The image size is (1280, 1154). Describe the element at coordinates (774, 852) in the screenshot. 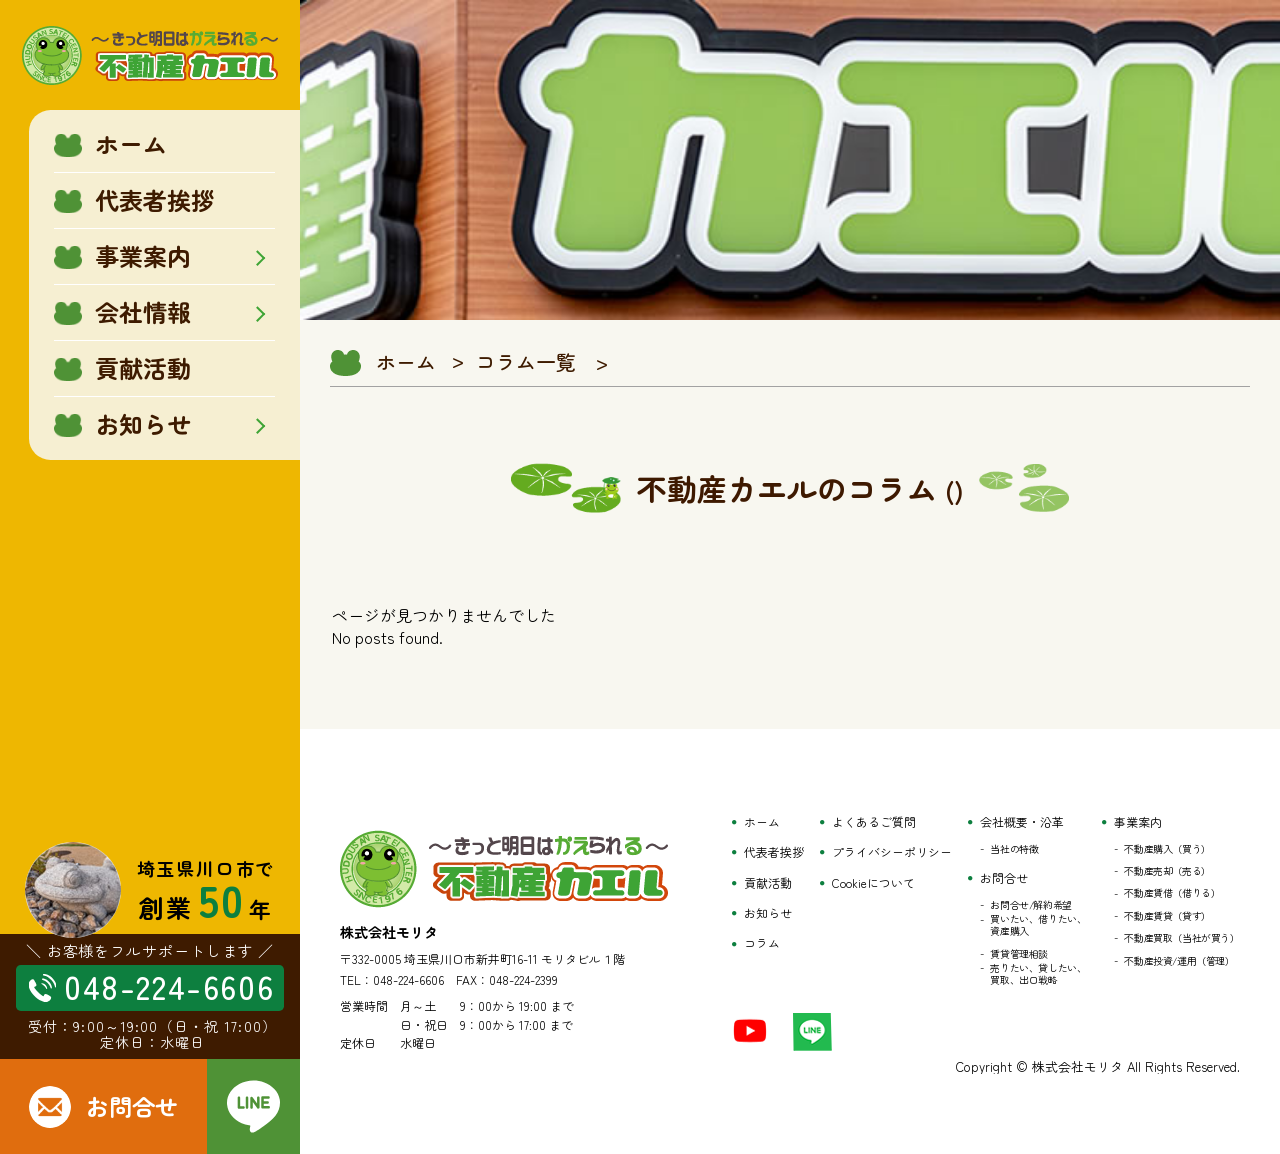

I see `代表者挨拶` at that location.